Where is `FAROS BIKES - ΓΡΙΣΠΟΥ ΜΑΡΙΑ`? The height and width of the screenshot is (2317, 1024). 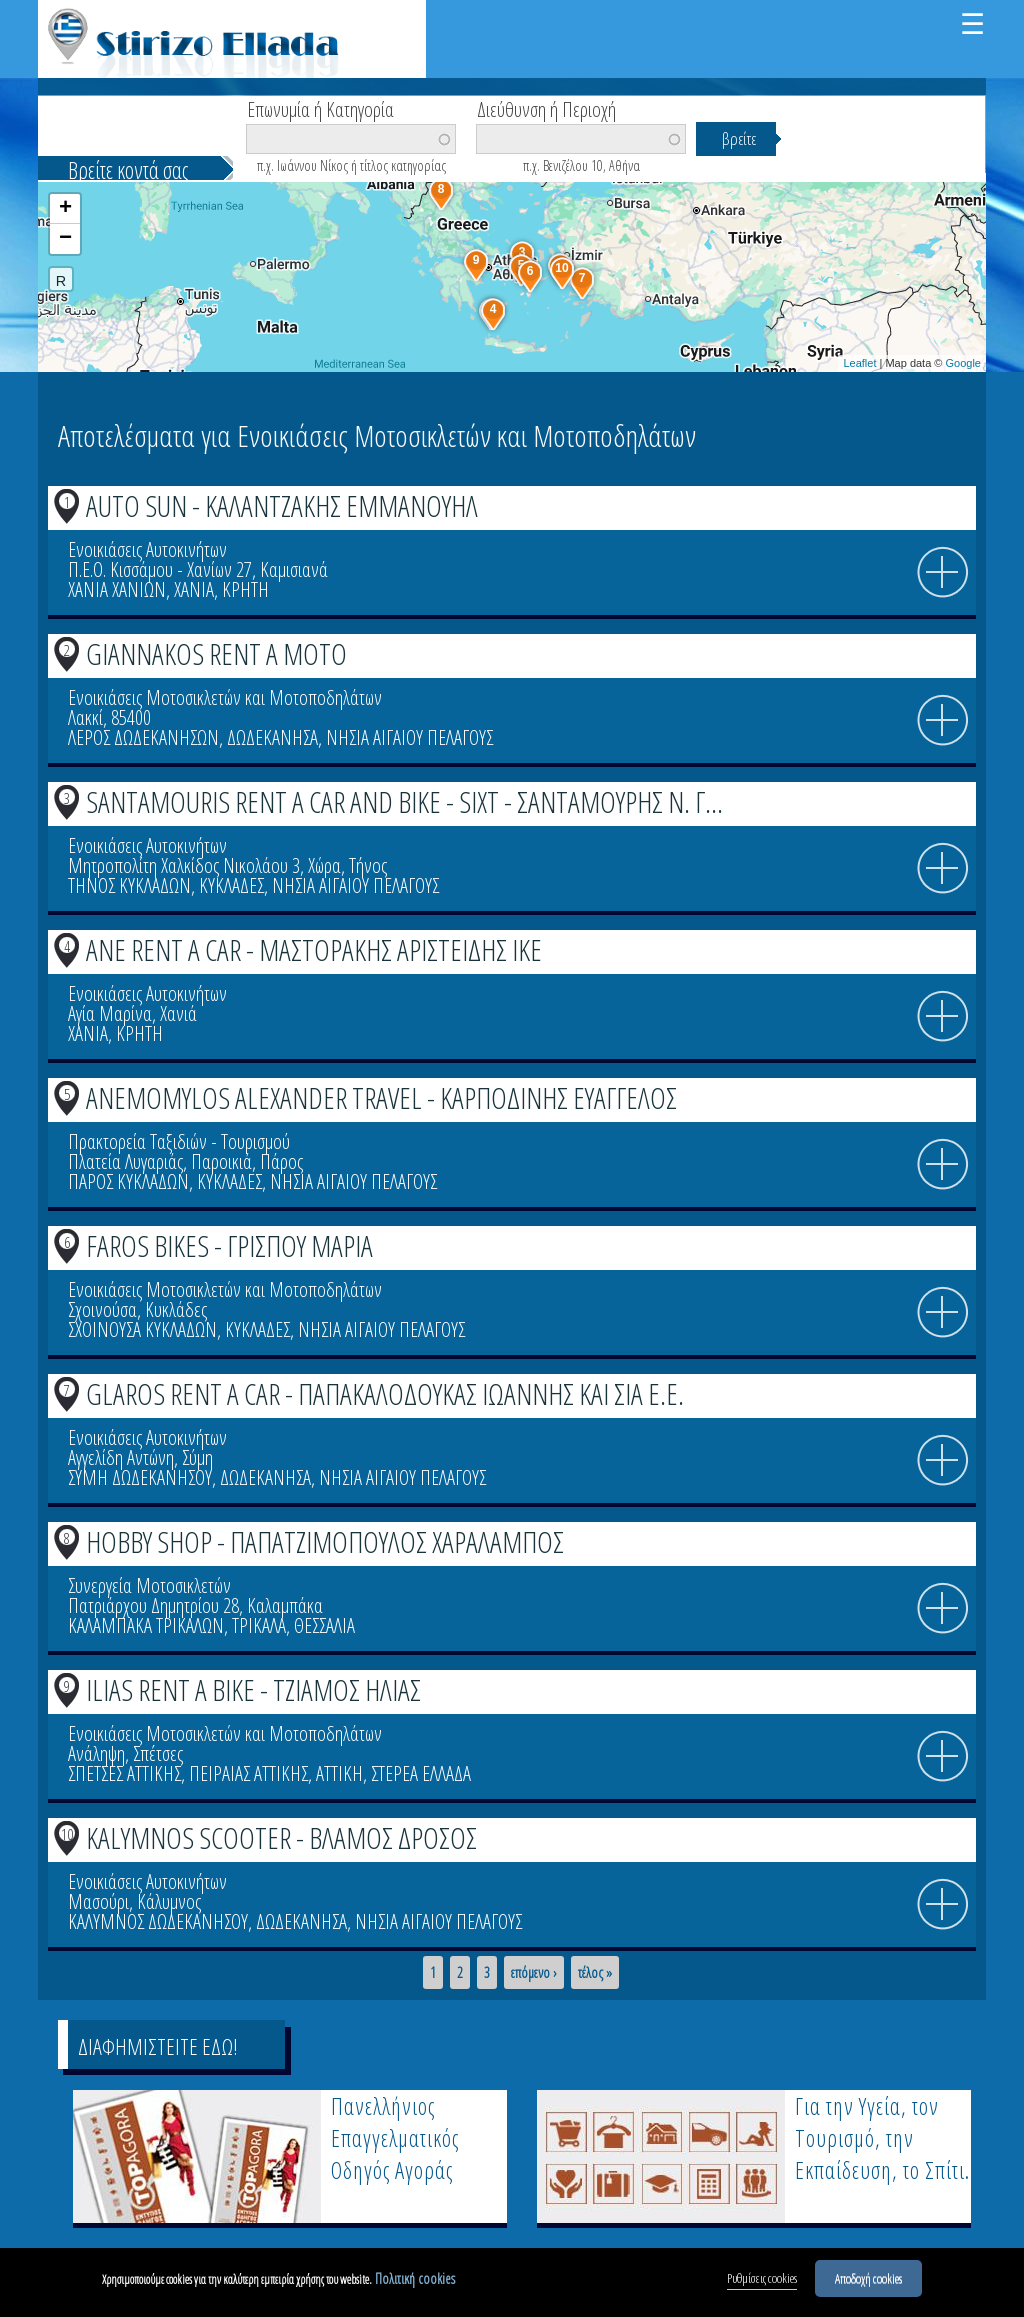 FAROS BIKES - ΓΡΙΣΠΟΥ ΜΑΡΙΑ is located at coordinates (229, 1245).